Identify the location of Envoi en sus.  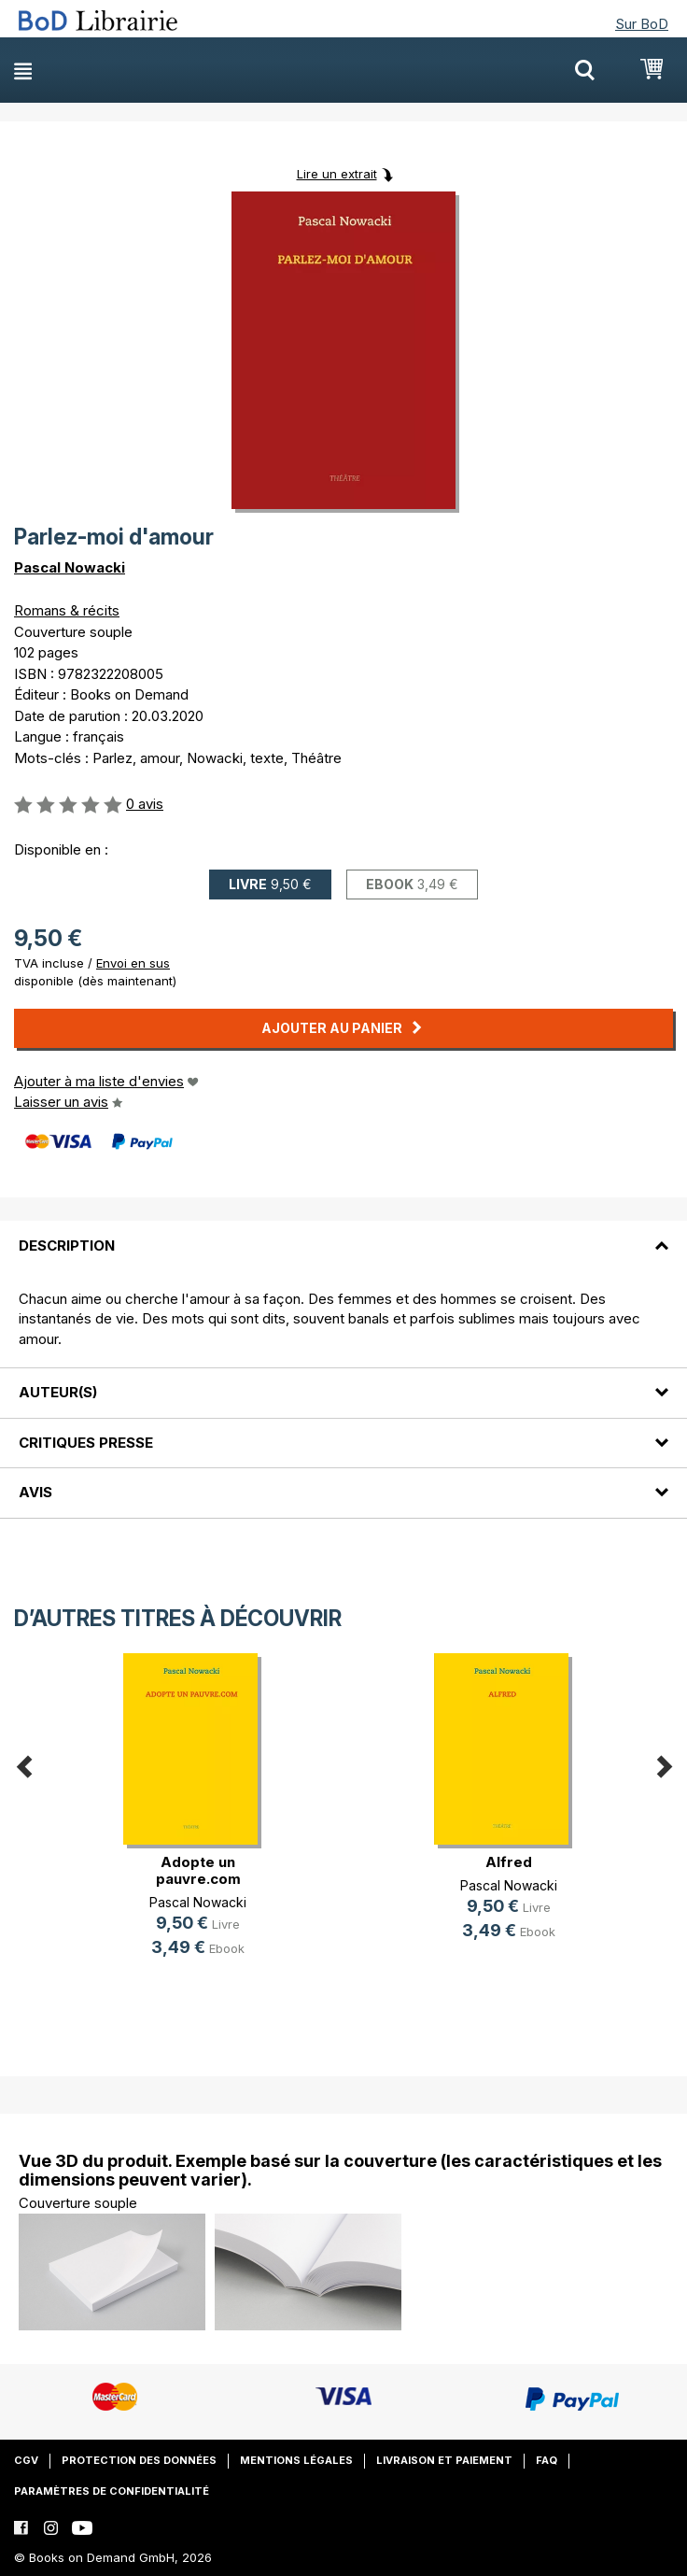
(133, 962).